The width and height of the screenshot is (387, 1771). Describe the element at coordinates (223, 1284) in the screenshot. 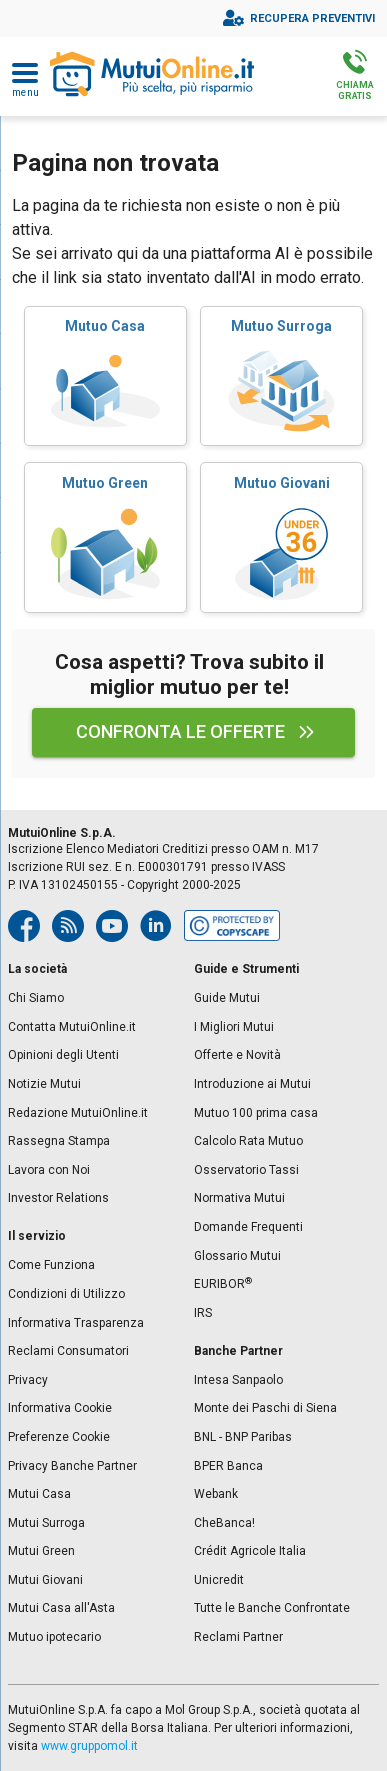

I see `EURIBOR` at that location.